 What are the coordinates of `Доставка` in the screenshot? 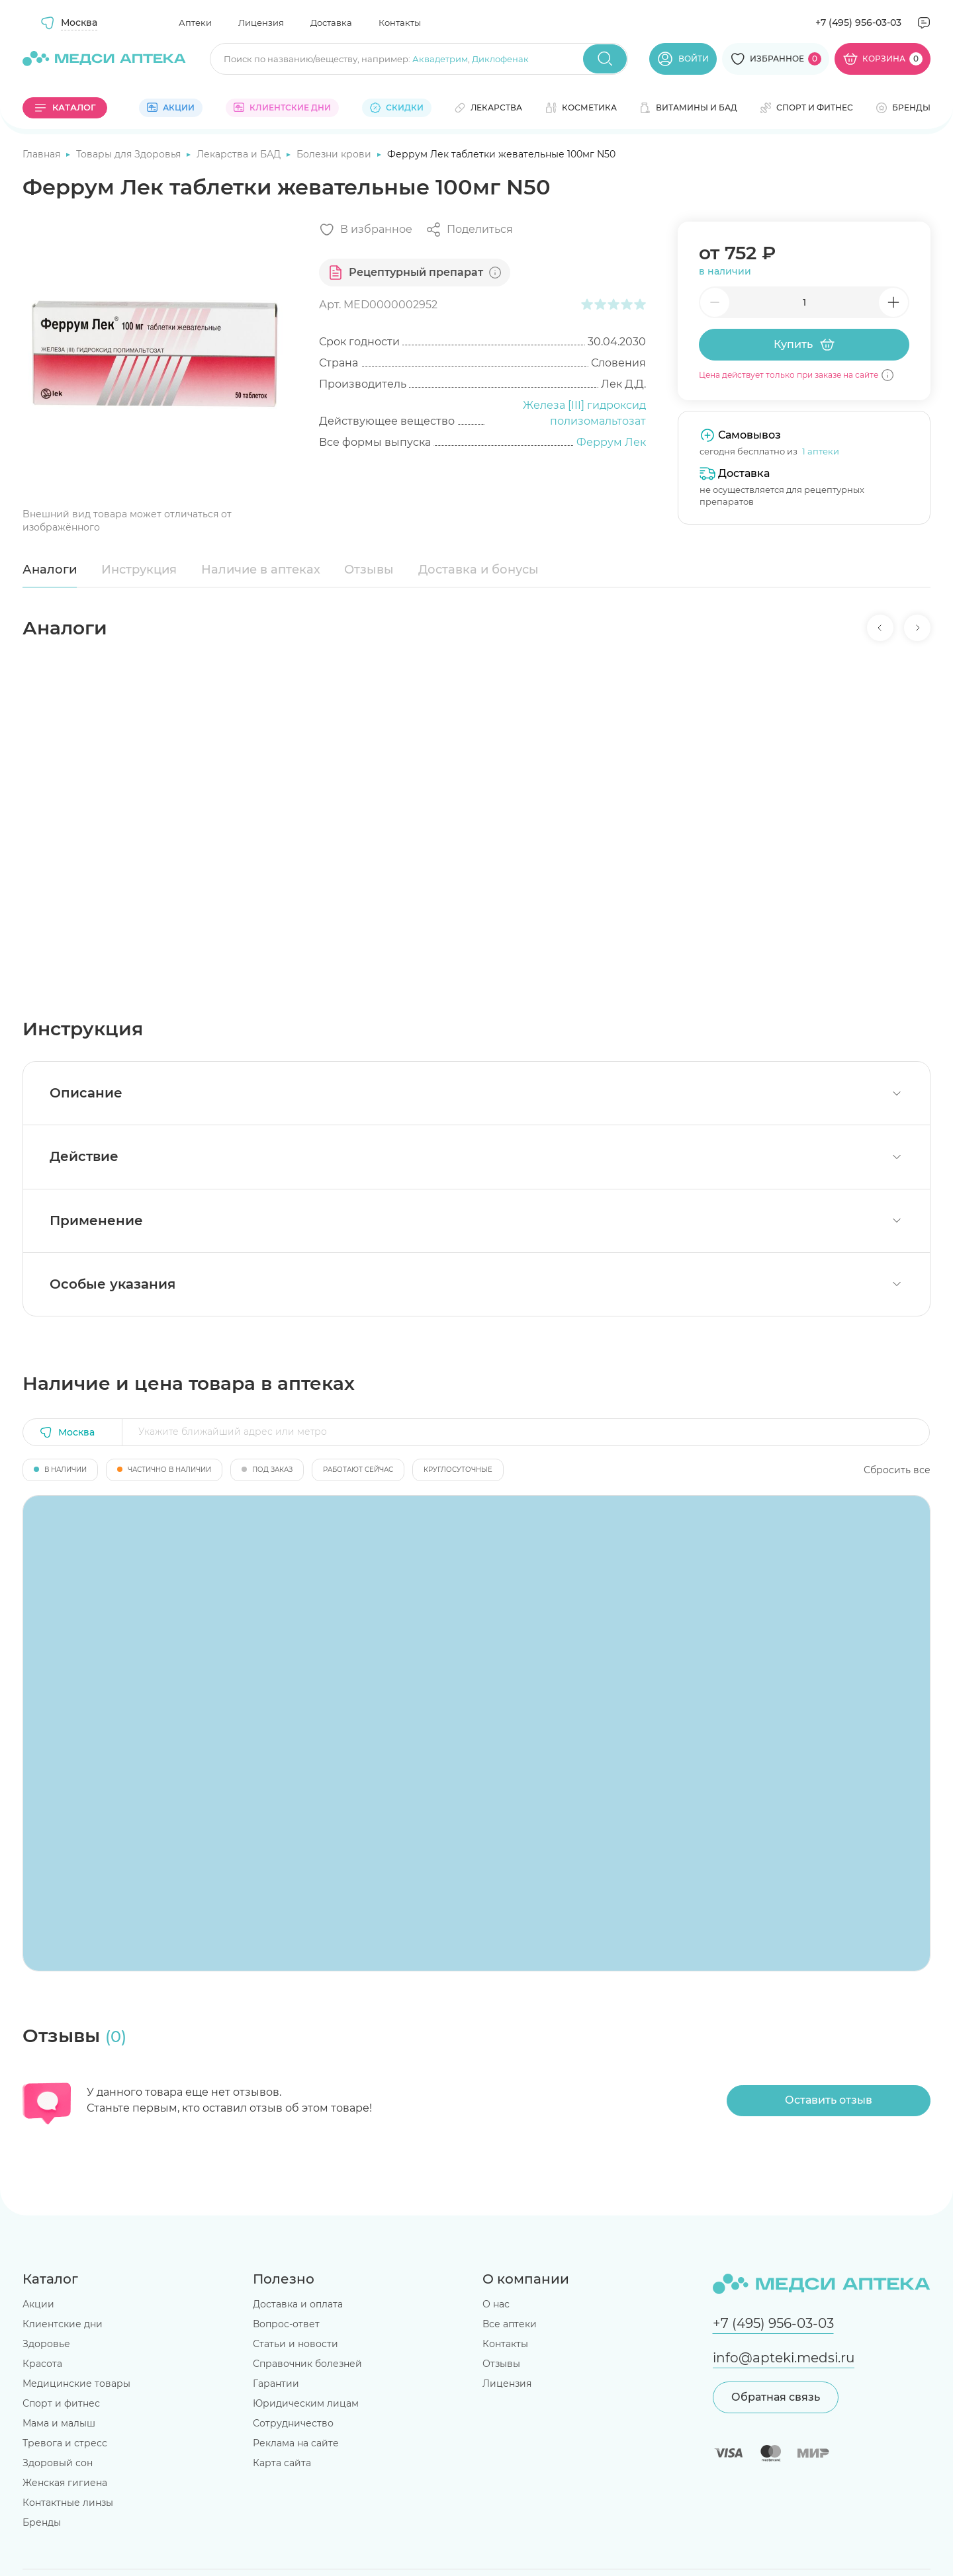 It's located at (331, 22).